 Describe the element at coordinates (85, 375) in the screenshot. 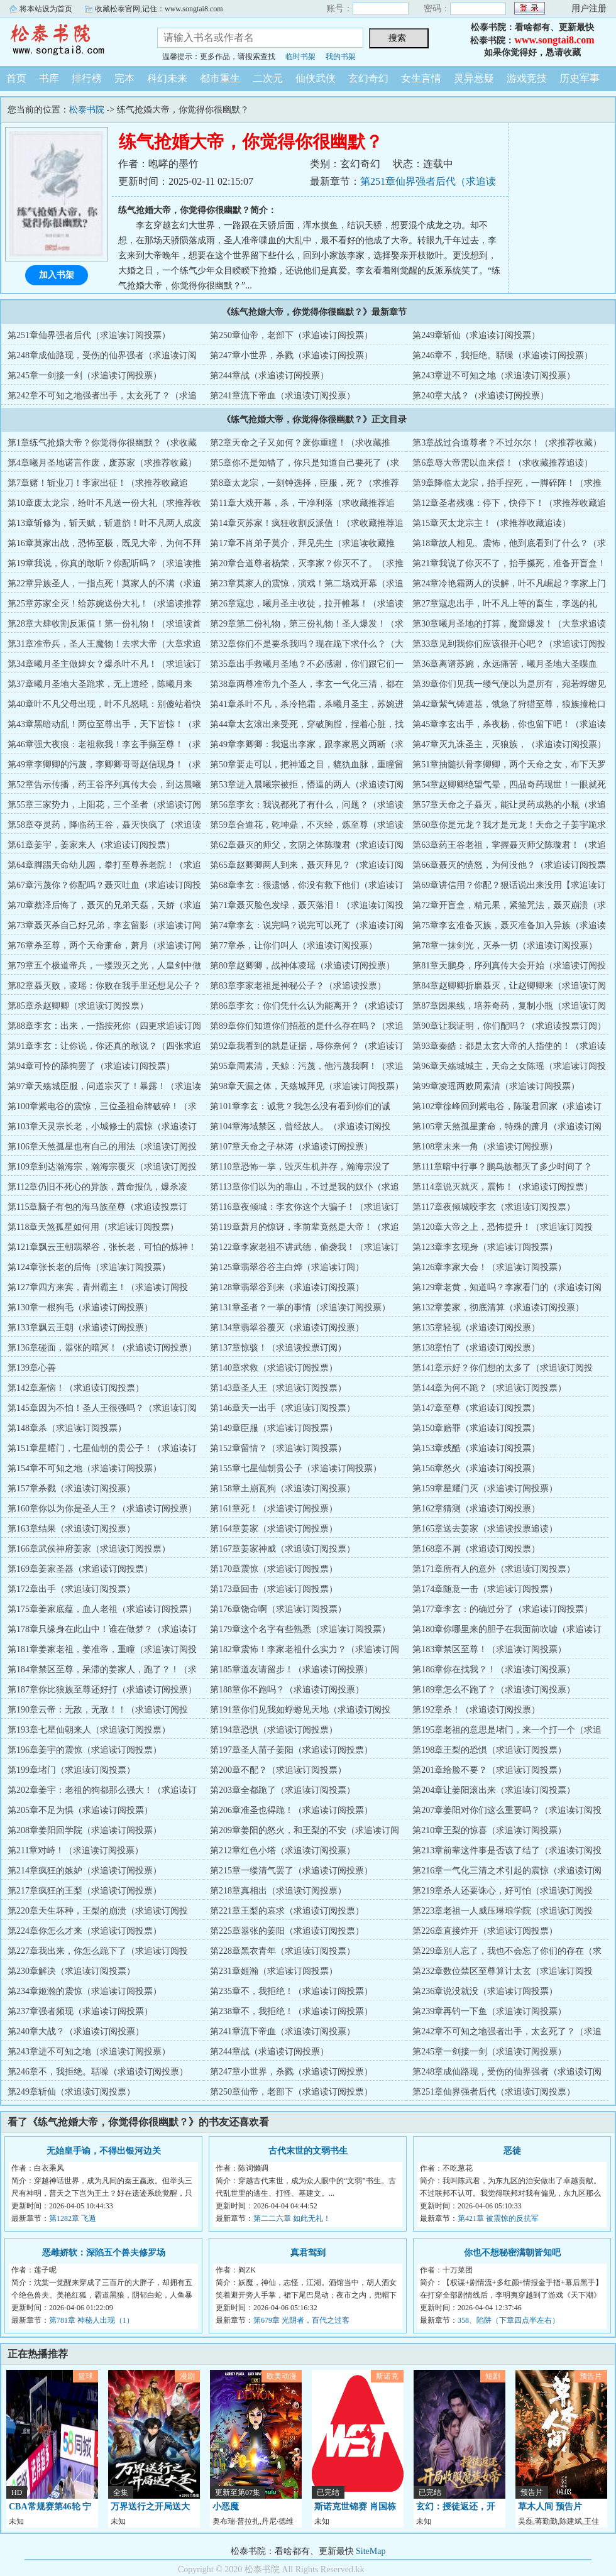

I see `第245章一剑接一剑（求追读订阅投票）` at that location.